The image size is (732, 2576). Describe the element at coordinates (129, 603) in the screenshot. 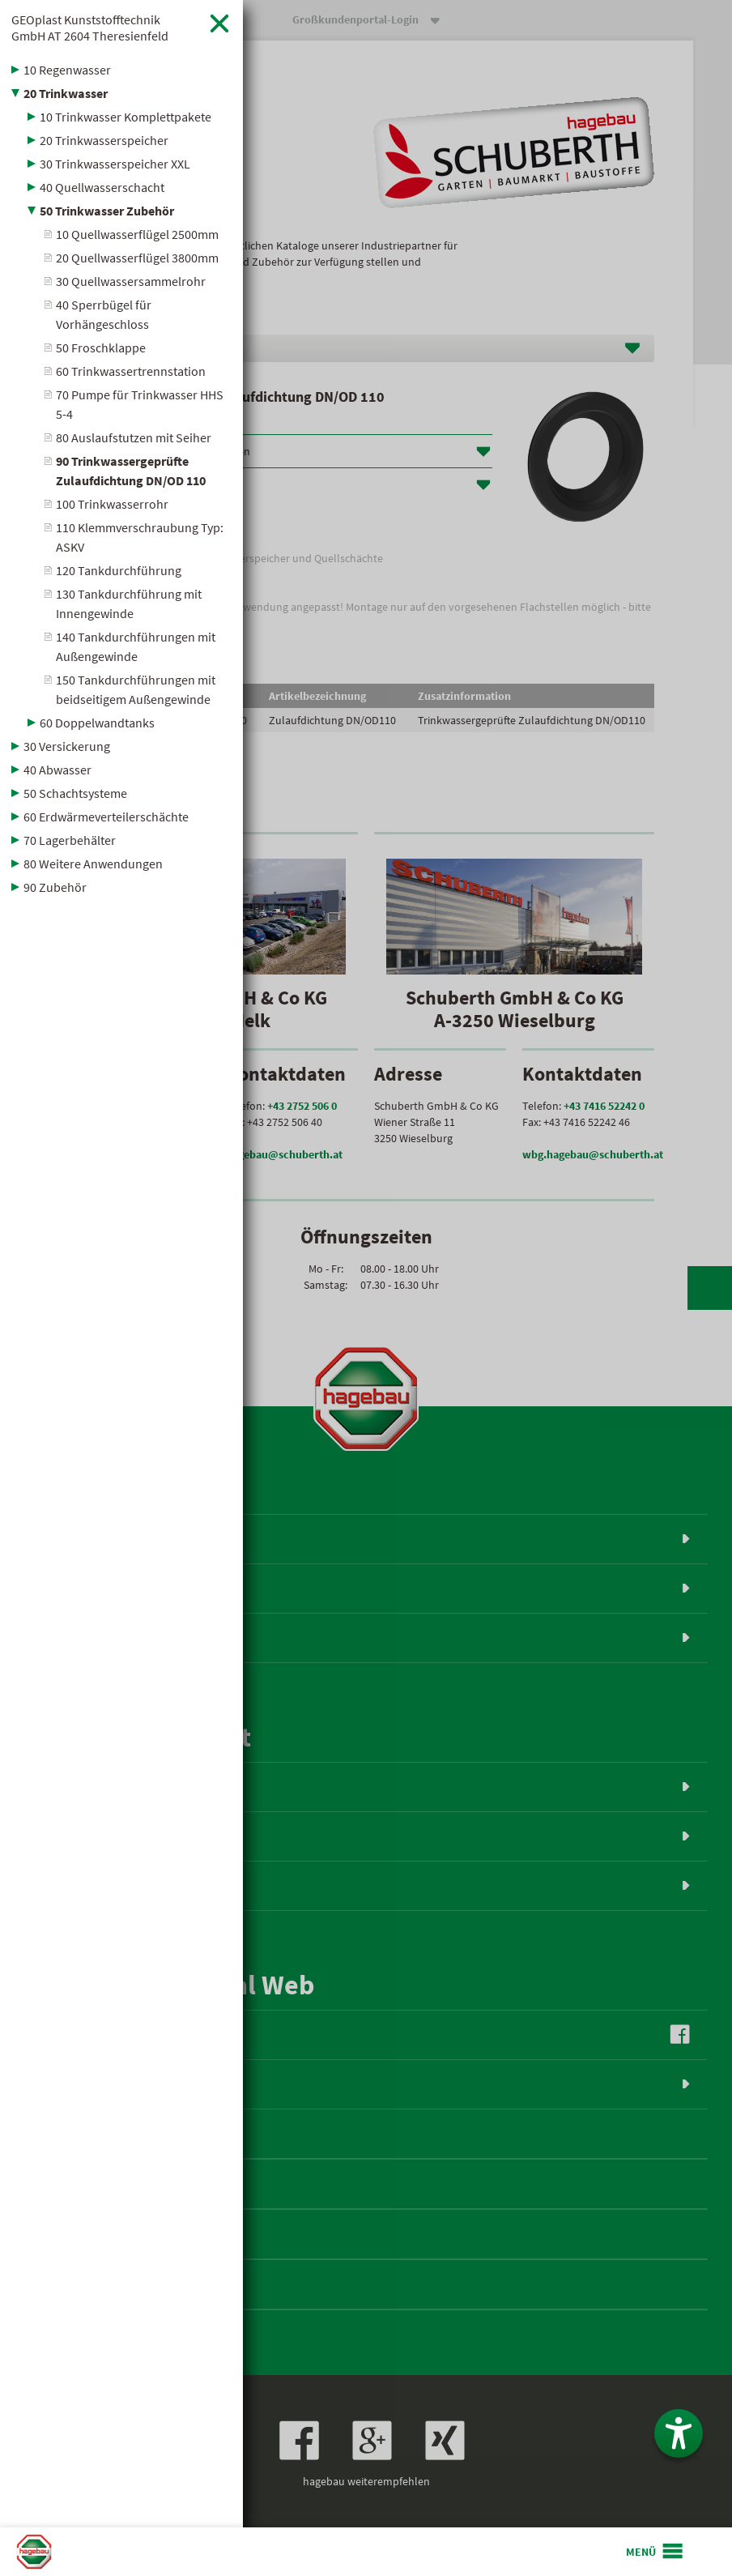

I see `130 Tankdurchführung mit Innengewinde` at that location.